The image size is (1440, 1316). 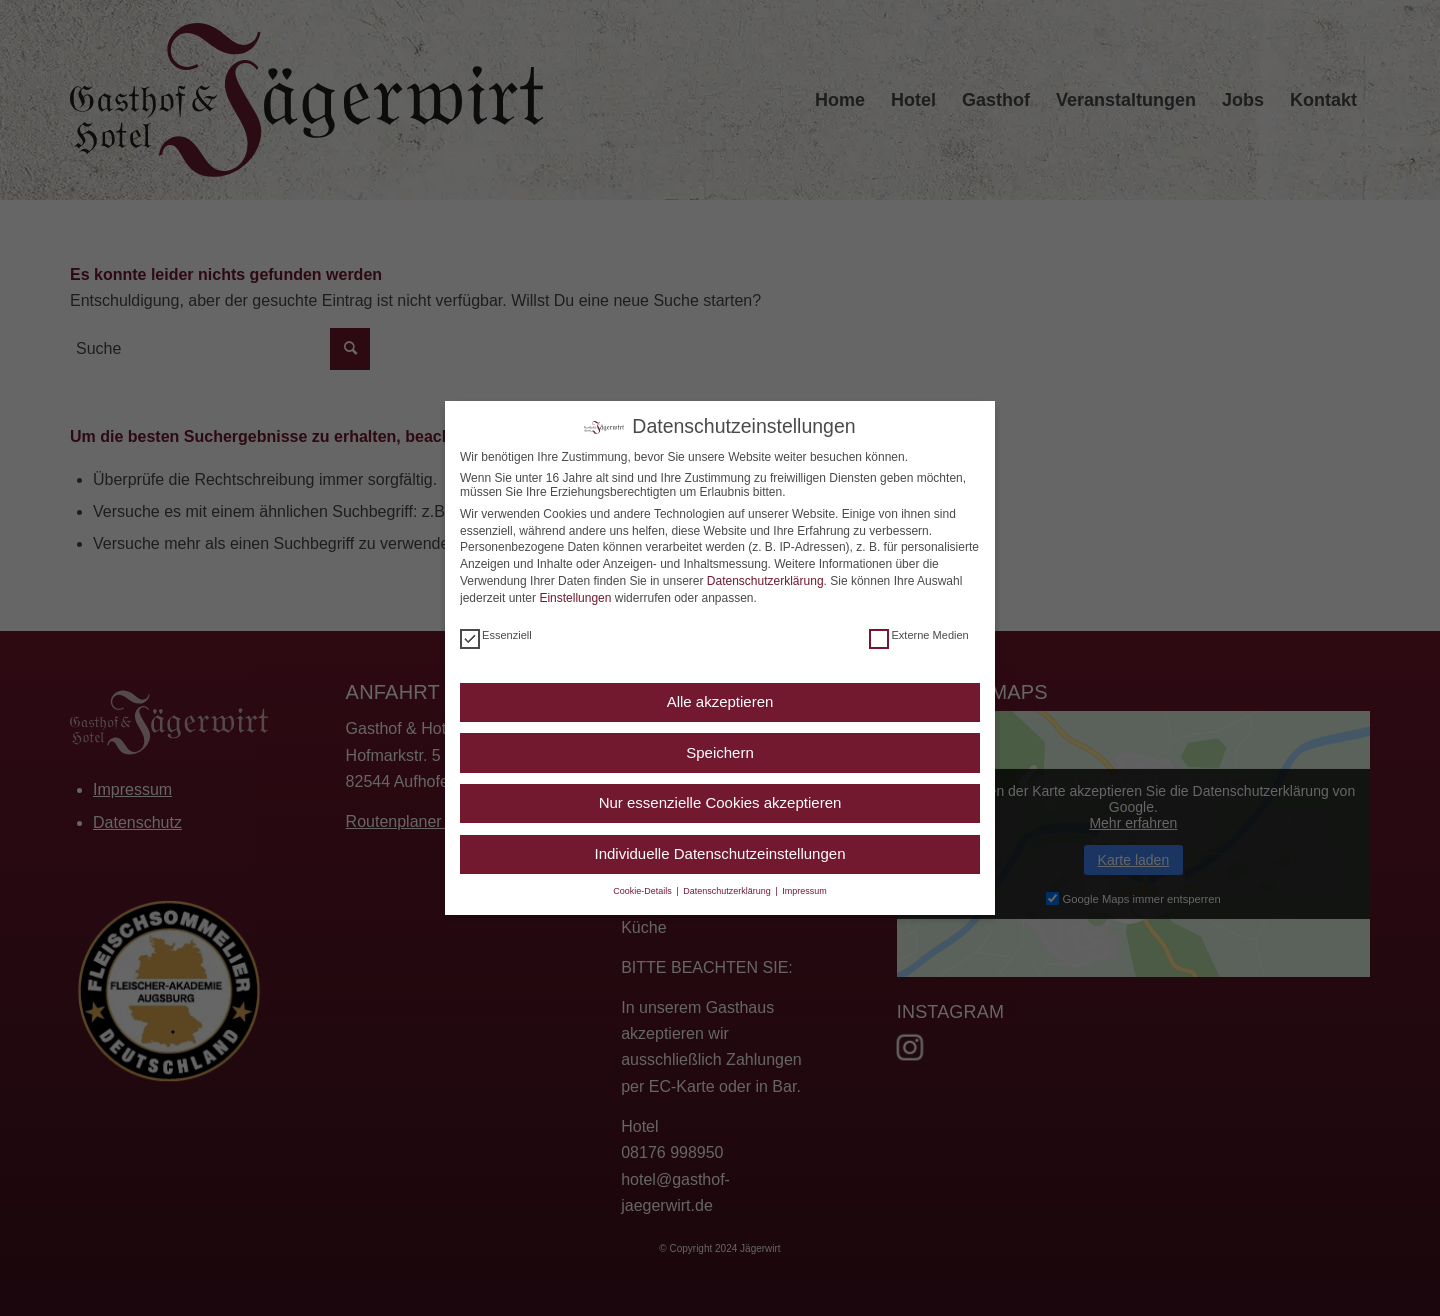 What do you see at coordinates (918, 635) in the screenshot?
I see `Externe Medien` at bounding box center [918, 635].